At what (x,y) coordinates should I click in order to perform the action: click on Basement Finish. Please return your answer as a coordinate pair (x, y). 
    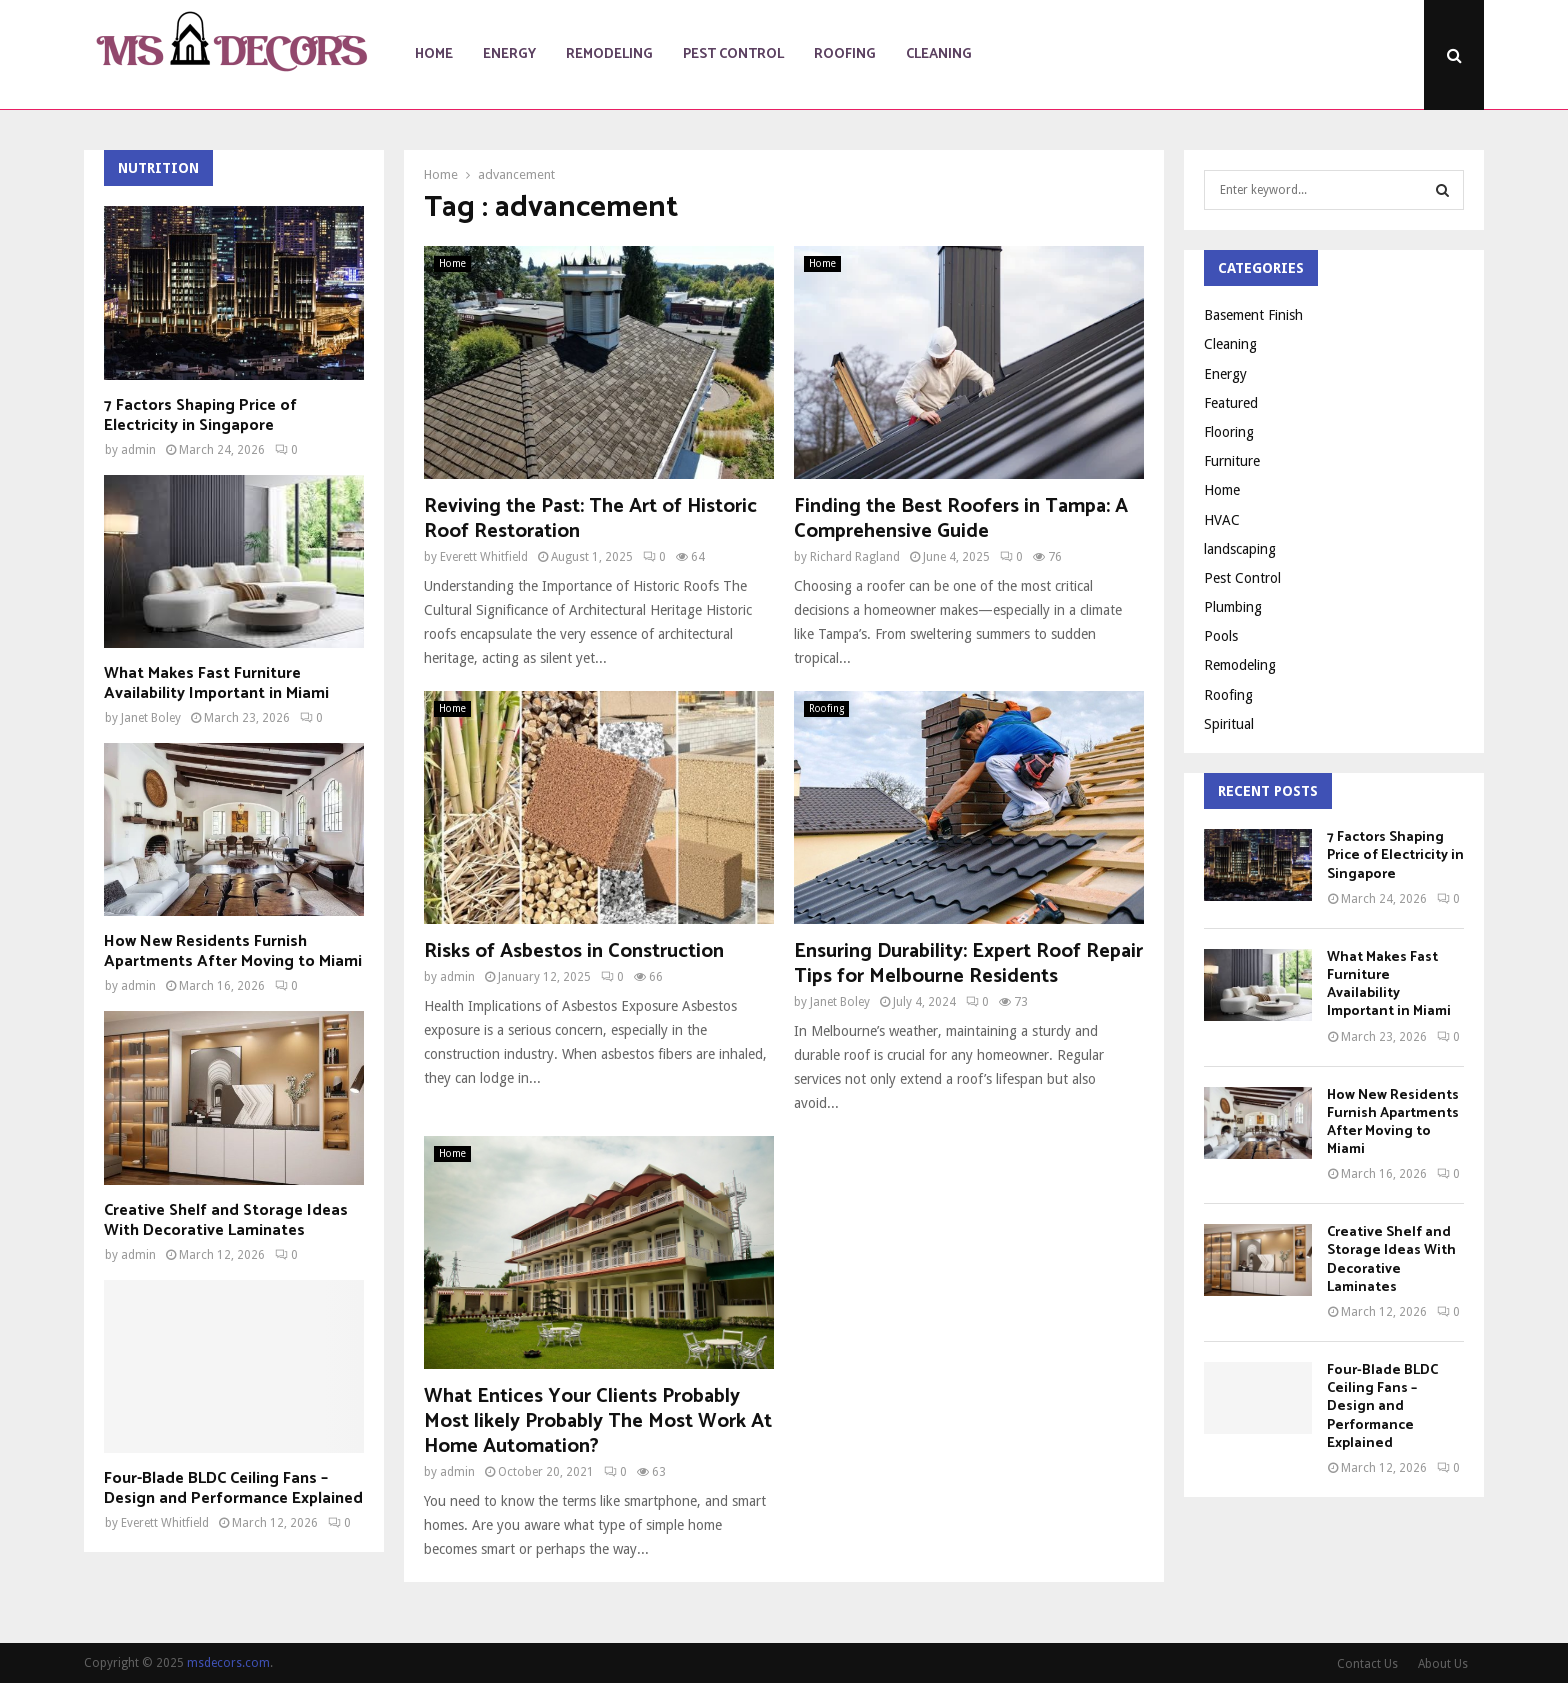
    Looking at the image, I should click on (1253, 315).